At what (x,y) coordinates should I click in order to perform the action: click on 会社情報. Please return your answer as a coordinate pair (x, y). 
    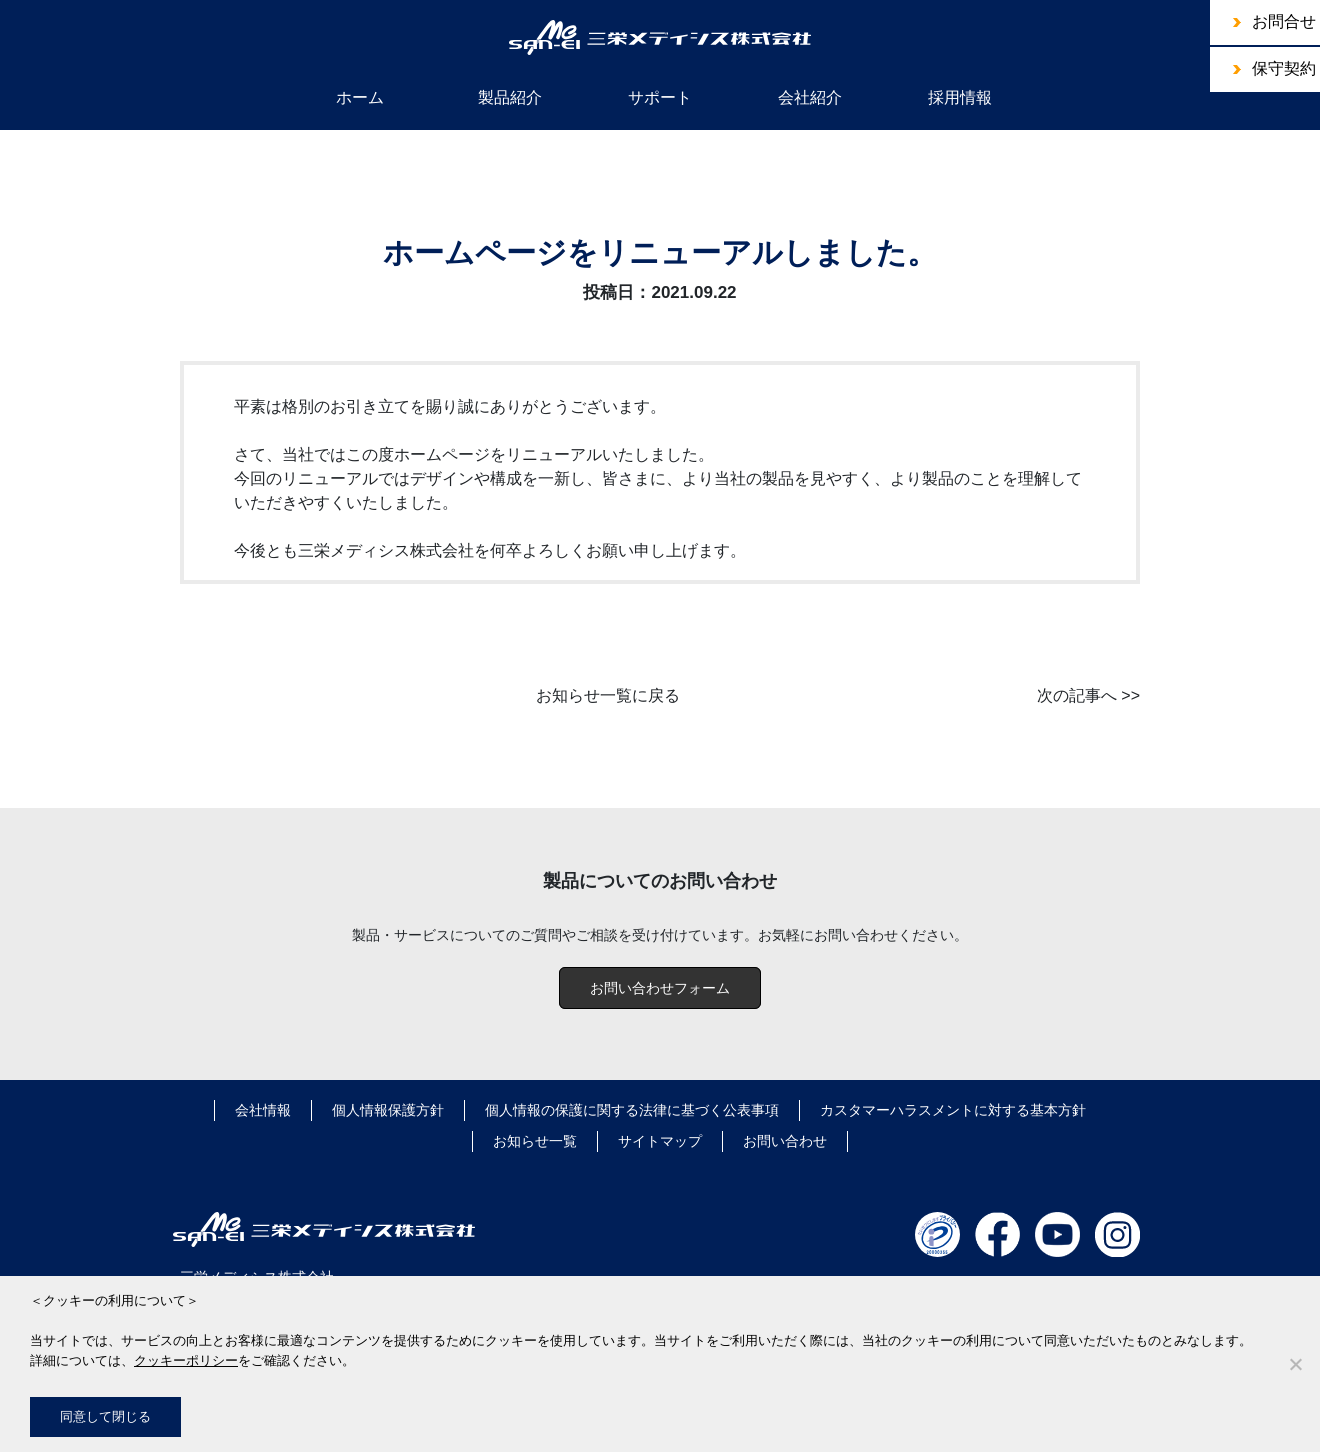
    Looking at the image, I should click on (263, 1110).